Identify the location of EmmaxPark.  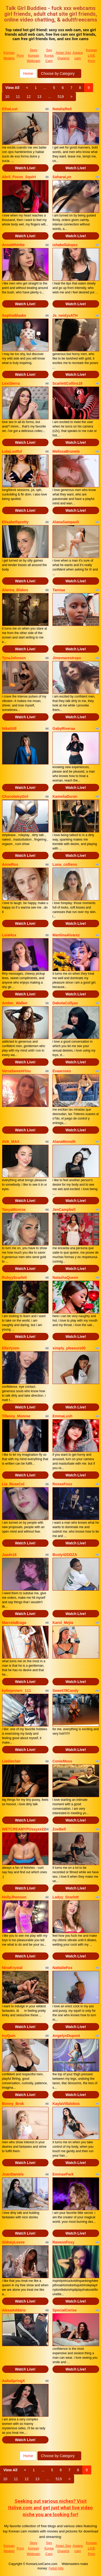
(63, 2174).